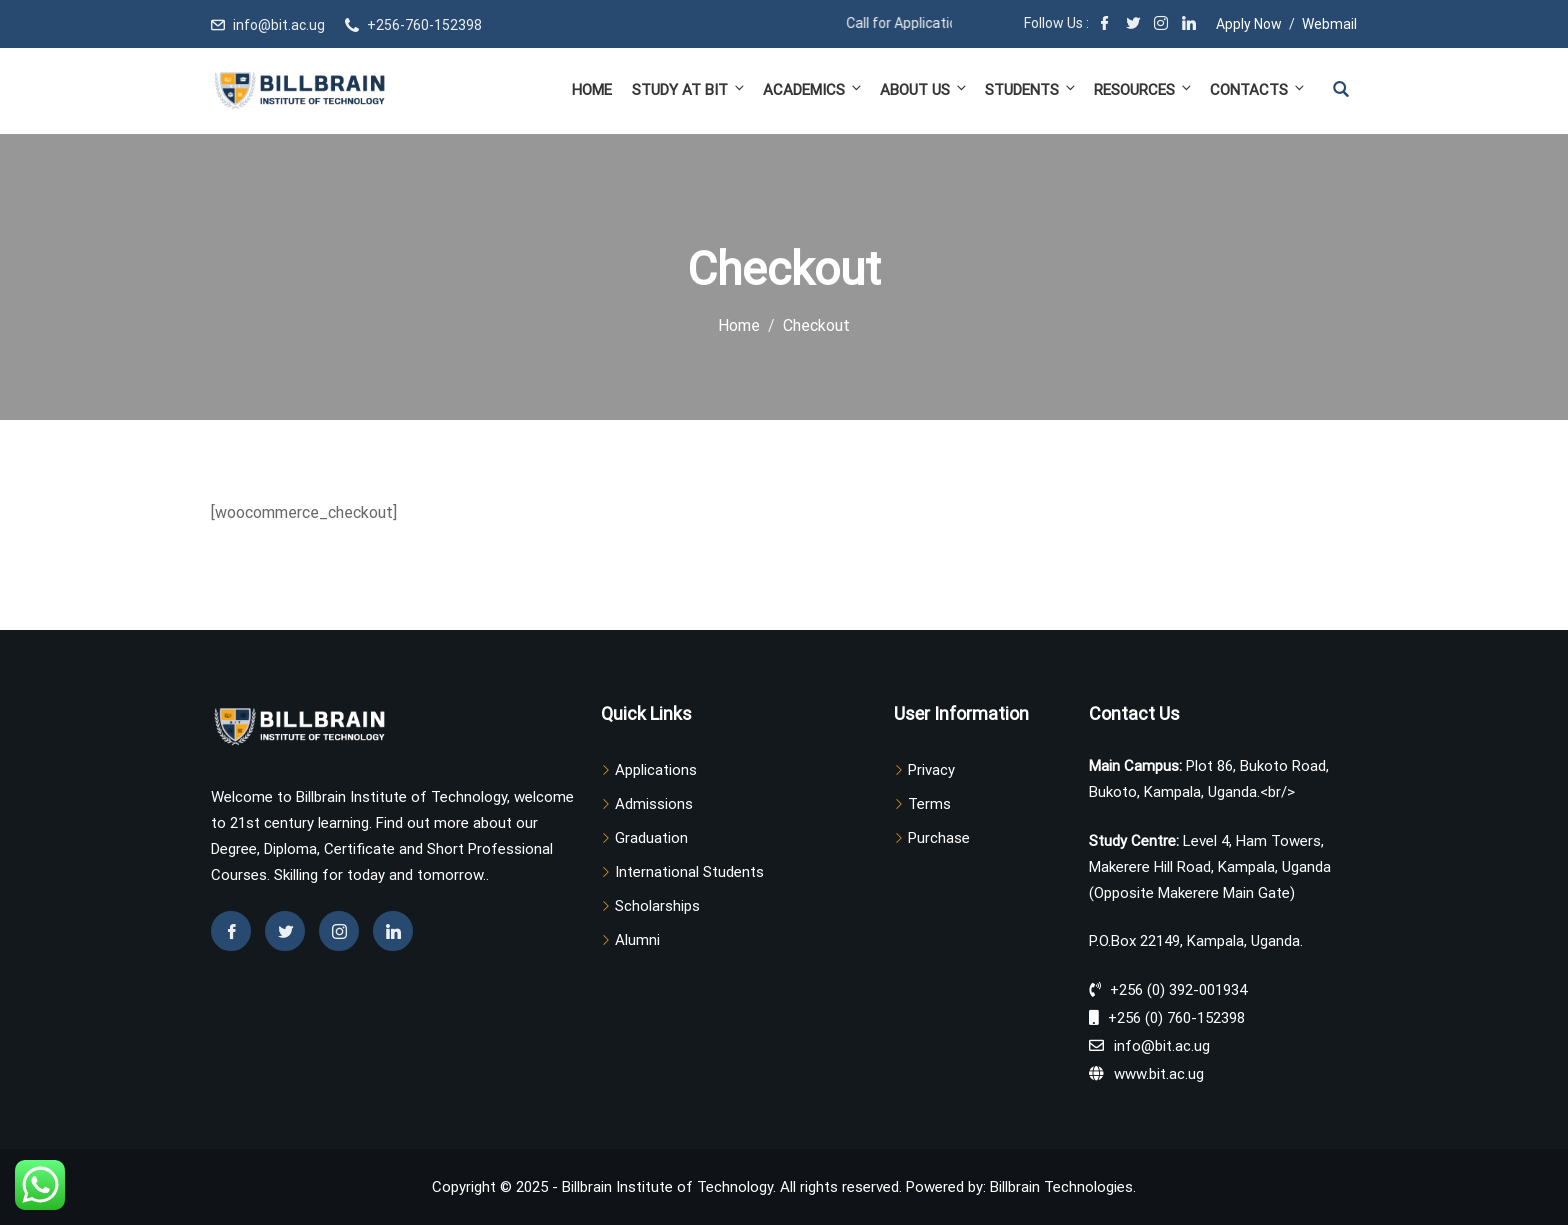  I want to click on About Us, so click(924, 89).